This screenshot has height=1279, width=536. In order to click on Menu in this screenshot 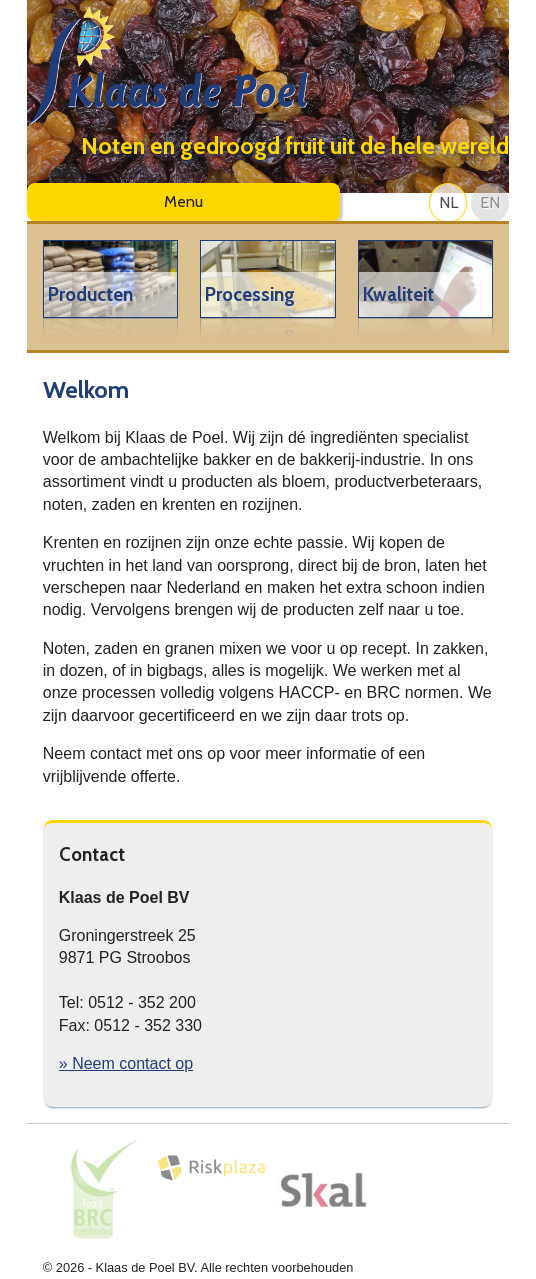, I will do `click(183, 201)`.